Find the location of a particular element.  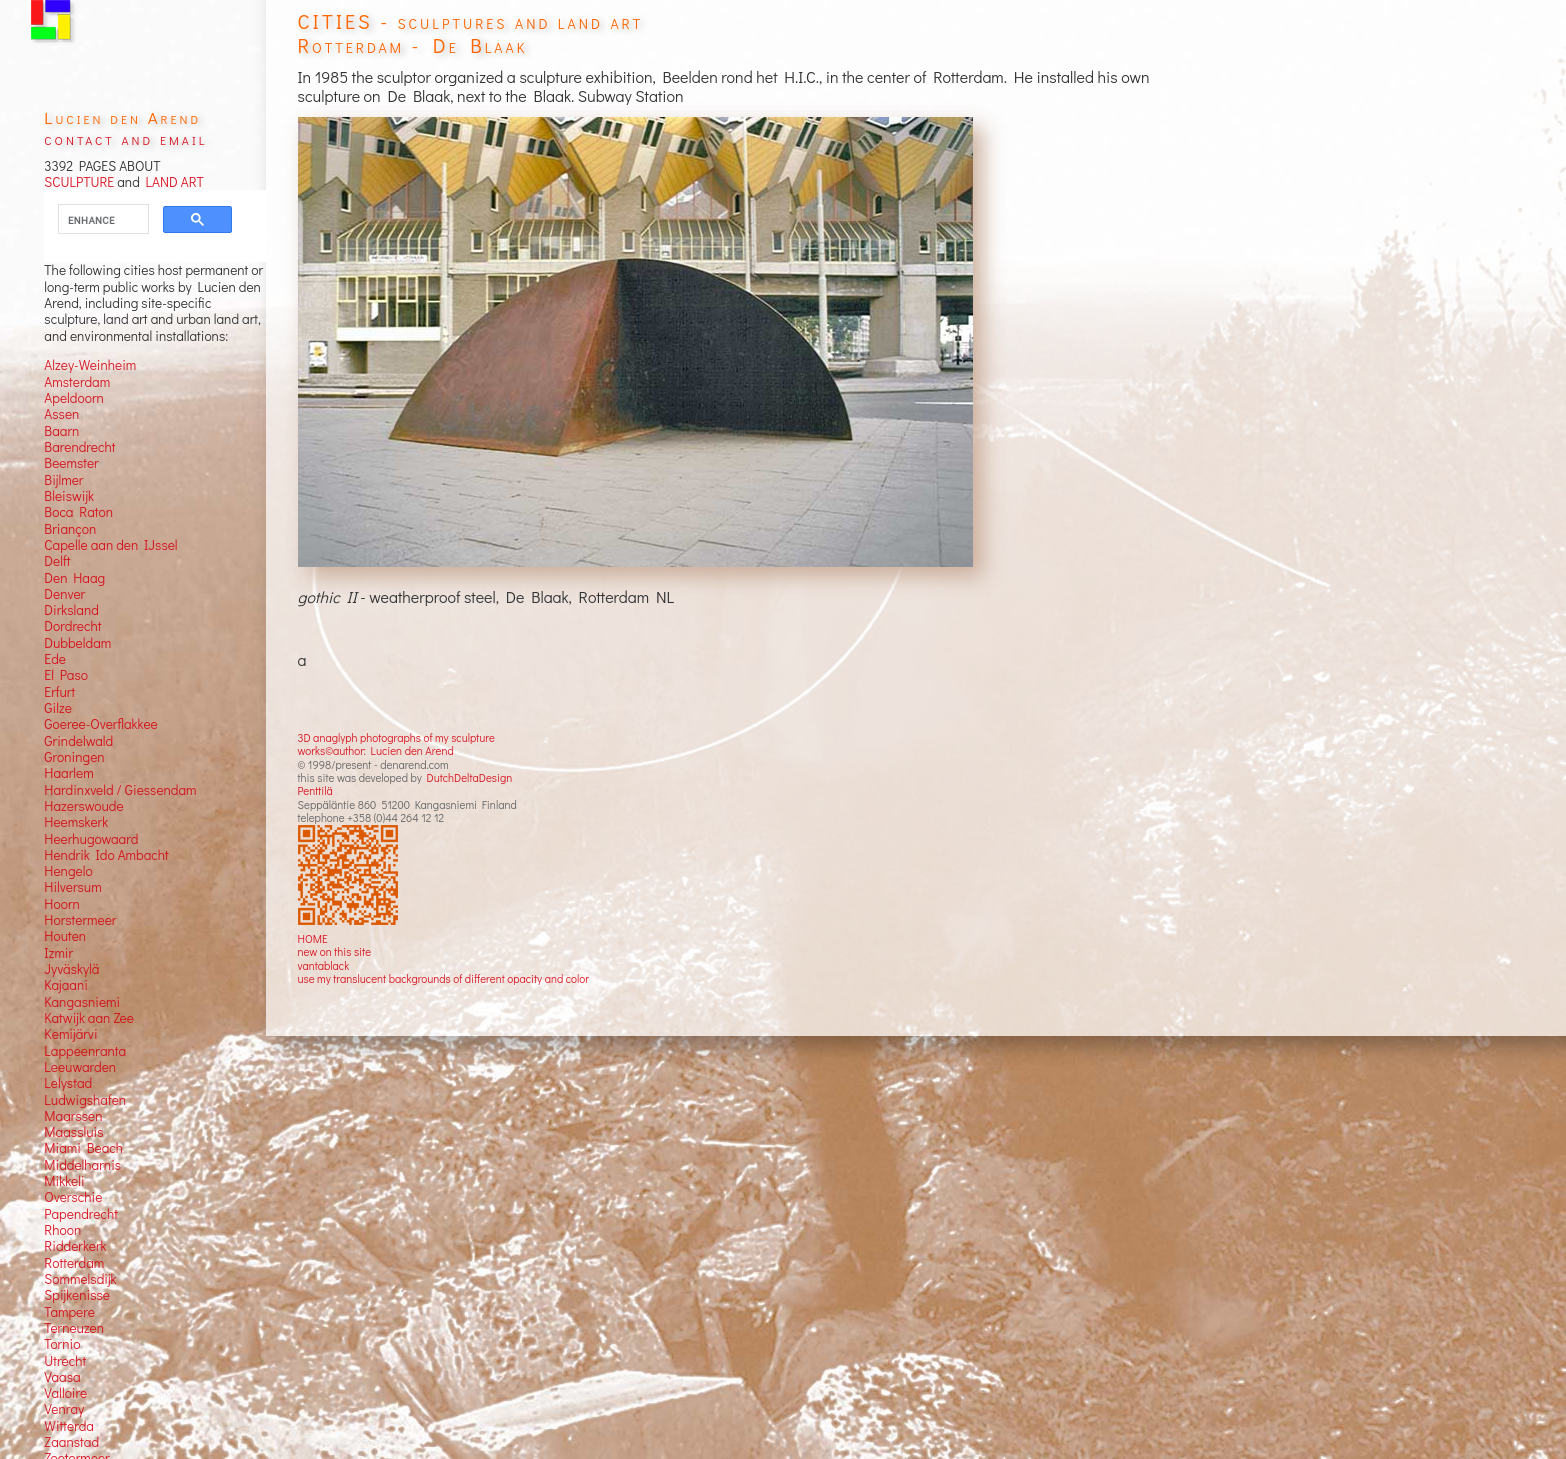

Amsterdam is located at coordinates (77, 382).